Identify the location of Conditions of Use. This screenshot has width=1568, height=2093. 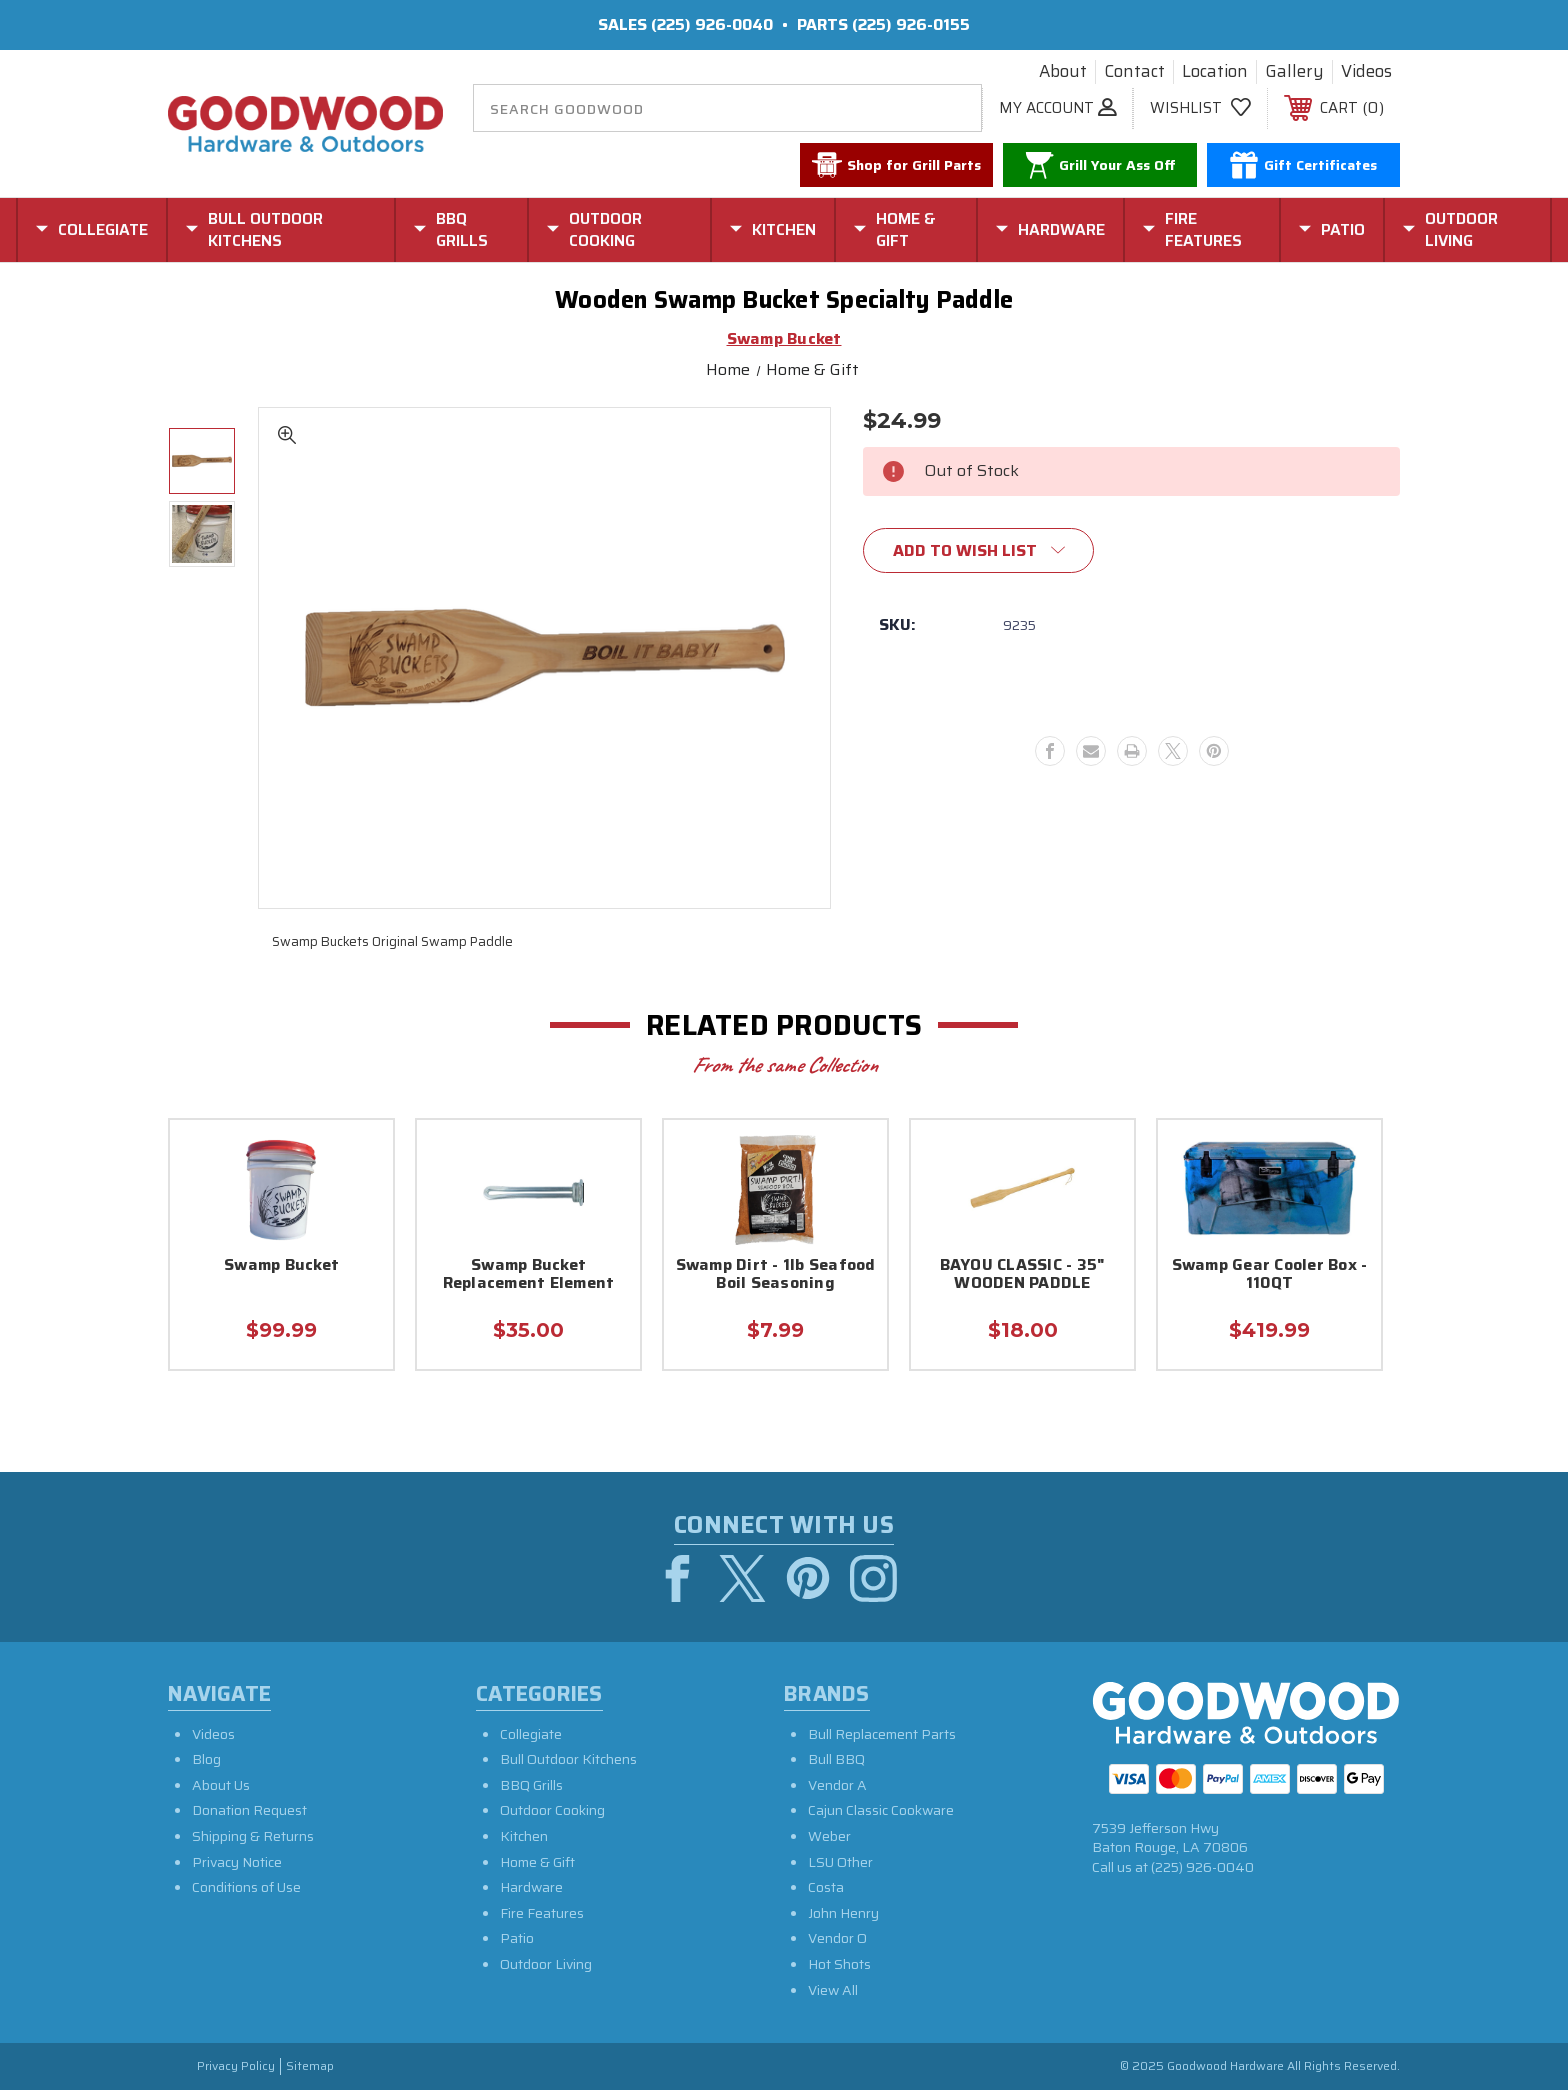
(246, 1890).